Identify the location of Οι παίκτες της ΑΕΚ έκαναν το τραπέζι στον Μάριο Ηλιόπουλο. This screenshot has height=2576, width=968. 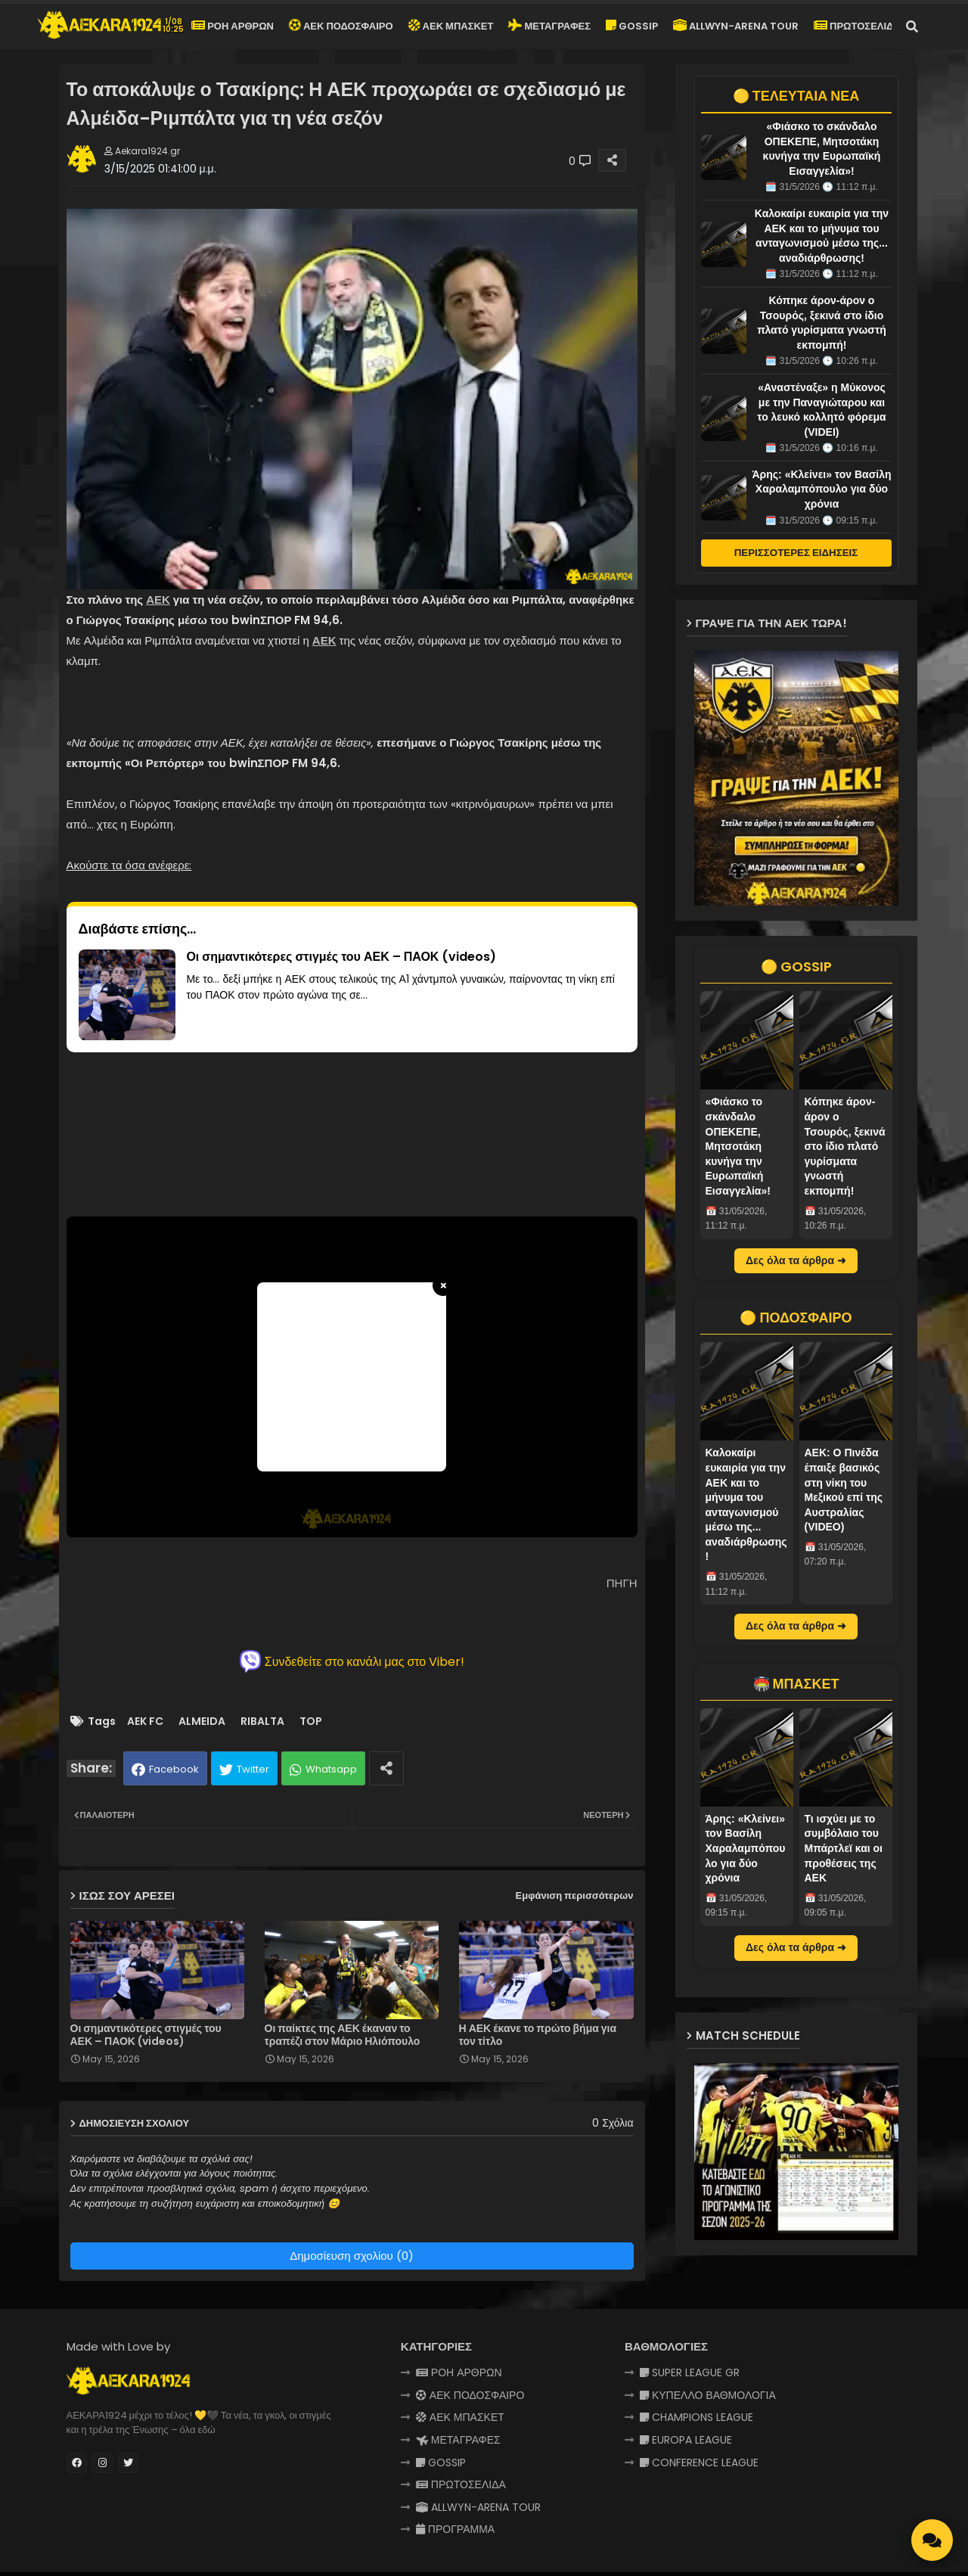
(342, 2035).